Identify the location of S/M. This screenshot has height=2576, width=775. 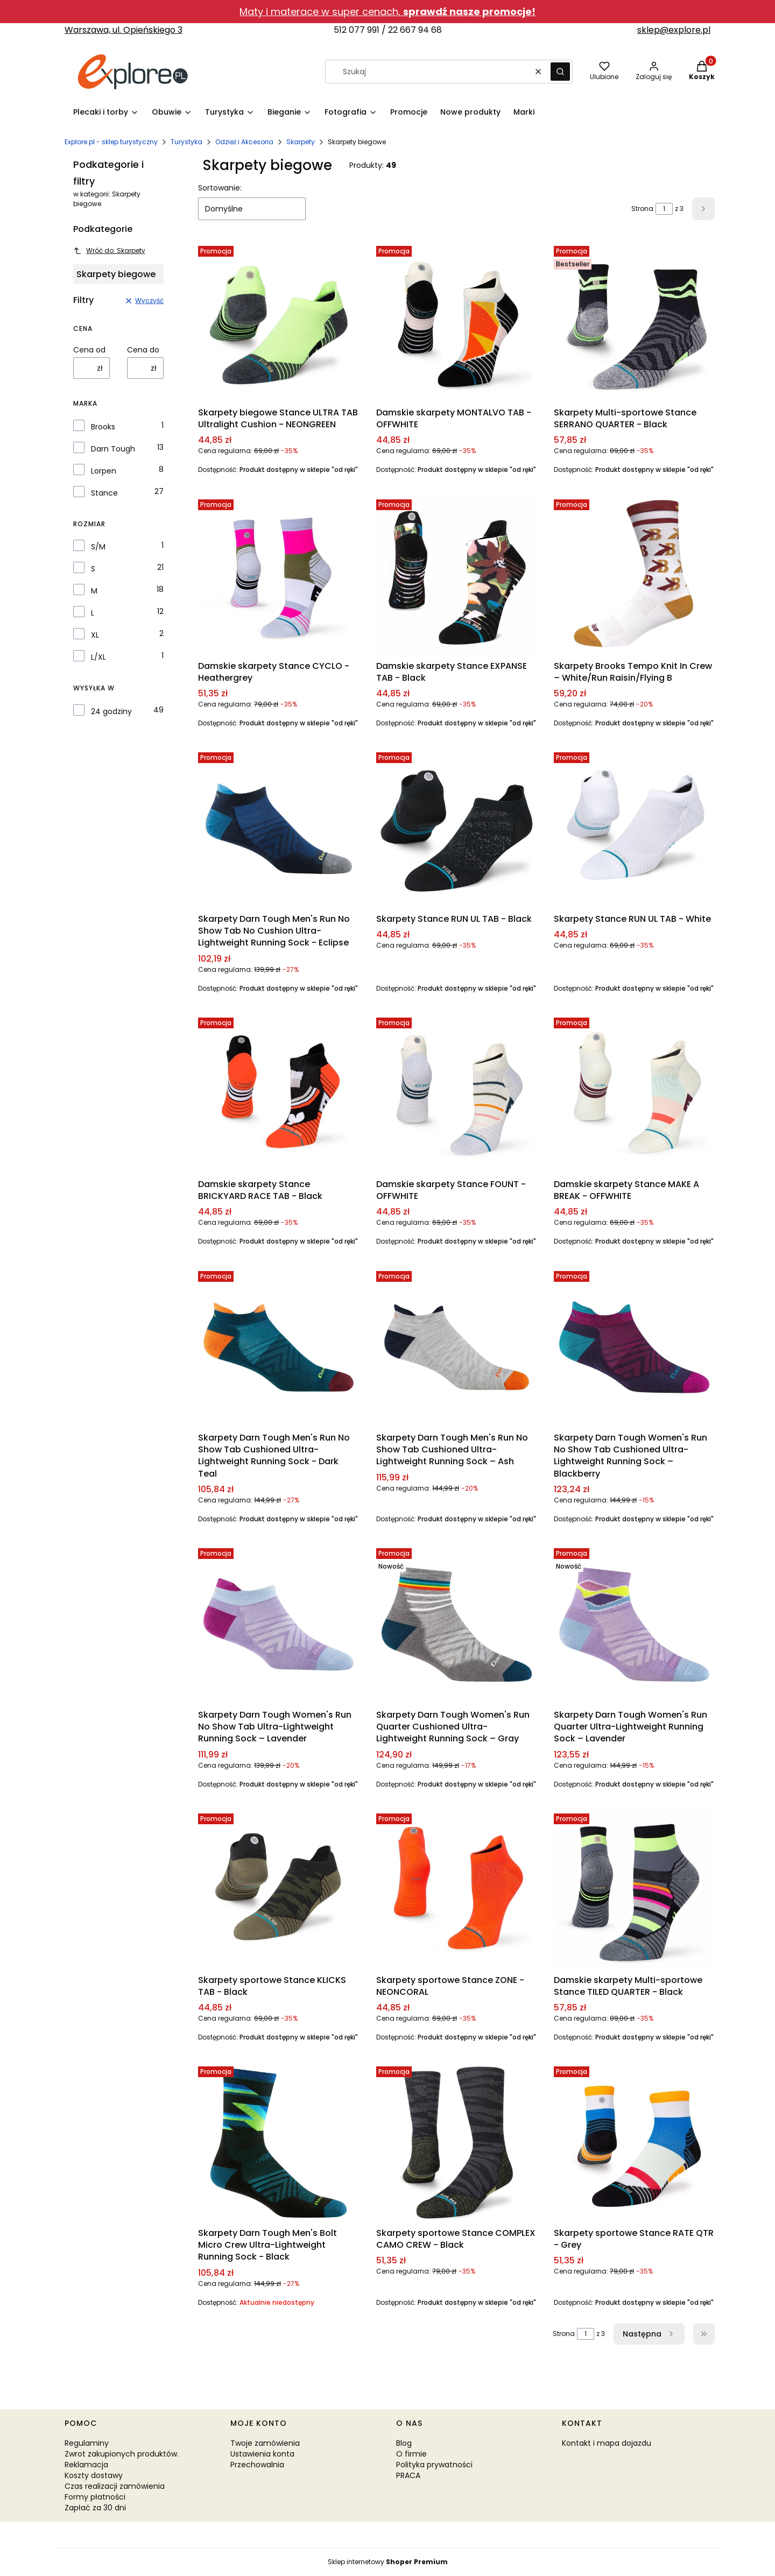
(98, 546).